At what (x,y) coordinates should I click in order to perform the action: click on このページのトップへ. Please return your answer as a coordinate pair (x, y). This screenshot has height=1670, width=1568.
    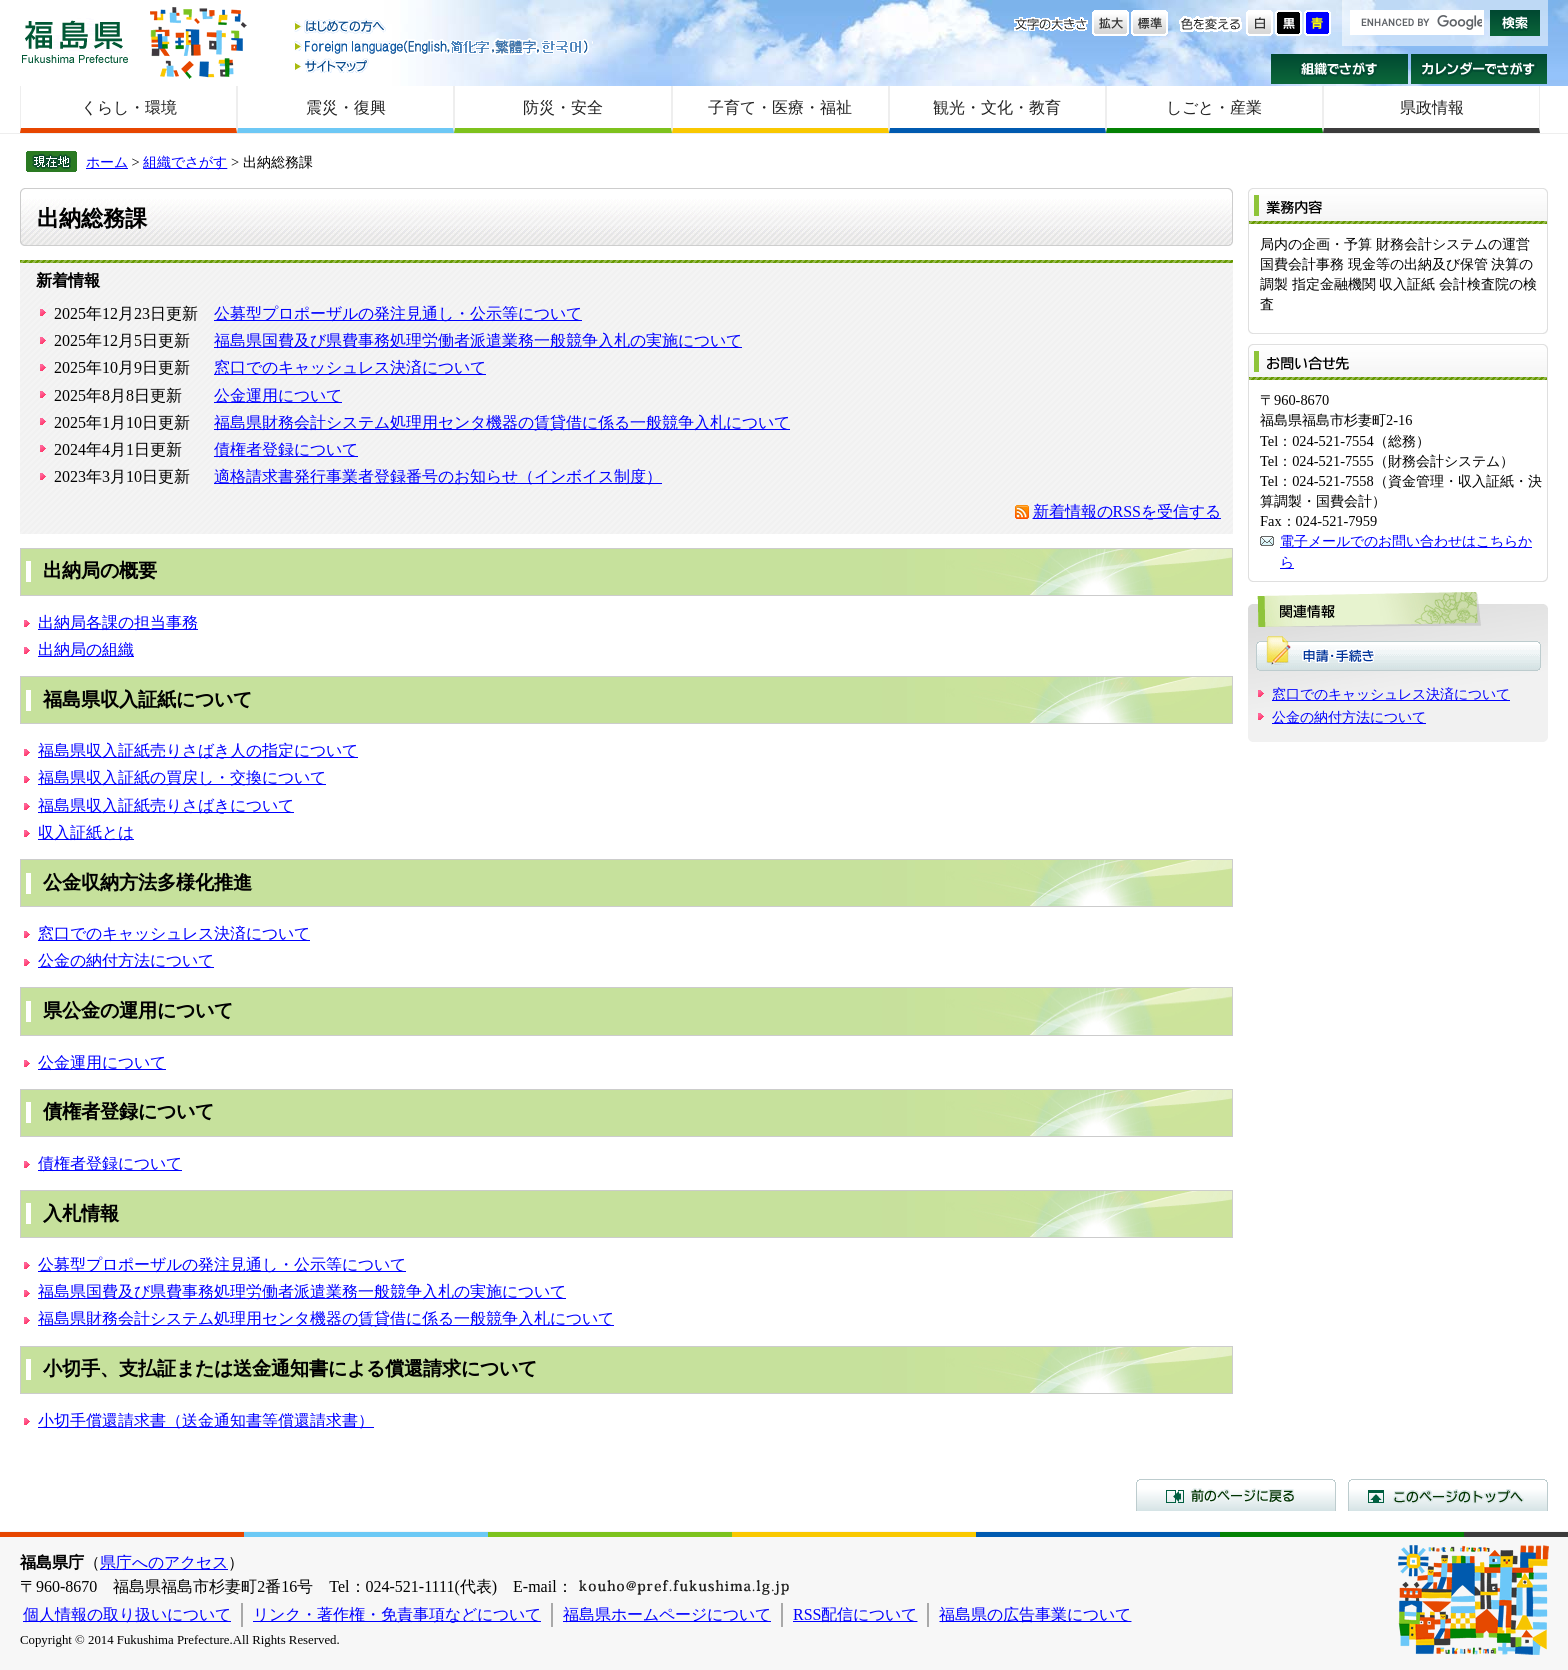
    Looking at the image, I should click on (1448, 1495).